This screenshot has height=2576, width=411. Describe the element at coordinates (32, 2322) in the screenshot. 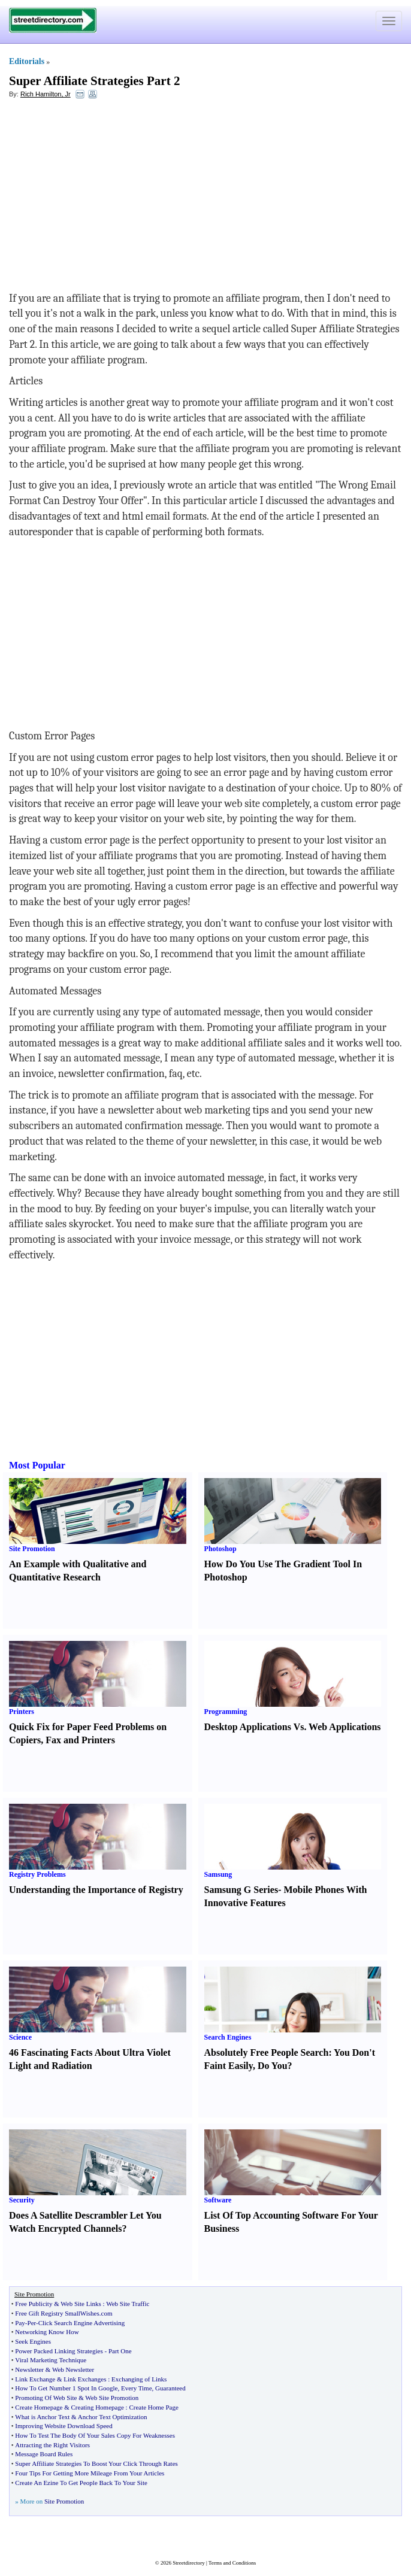

I see `Per` at that location.